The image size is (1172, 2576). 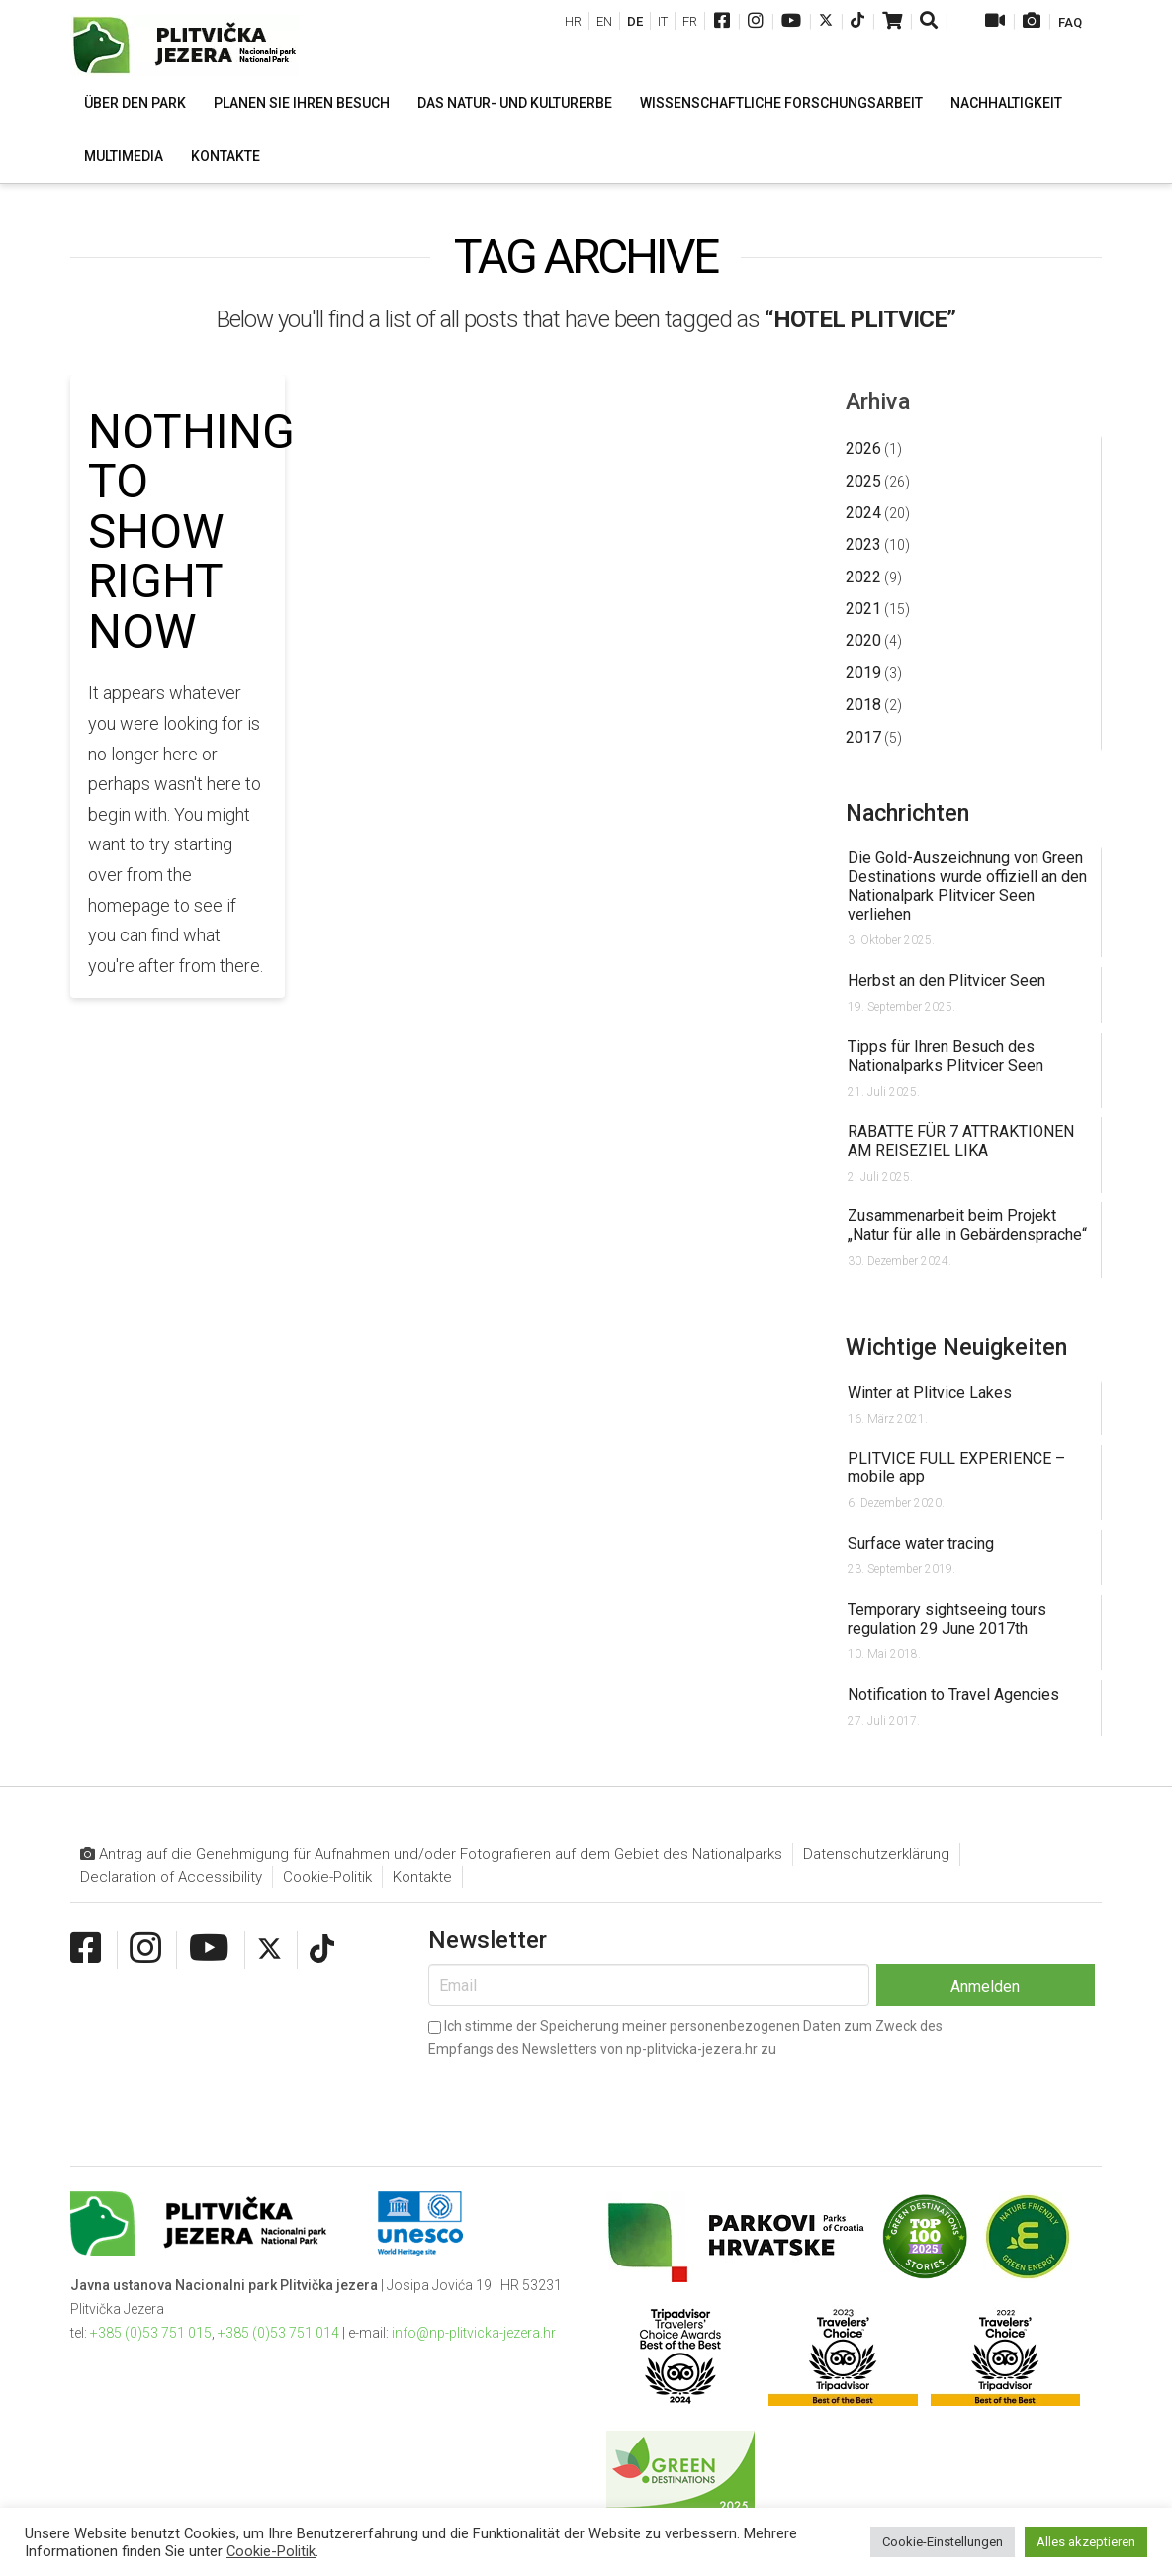 I want to click on 2023, so click(x=863, y=544).